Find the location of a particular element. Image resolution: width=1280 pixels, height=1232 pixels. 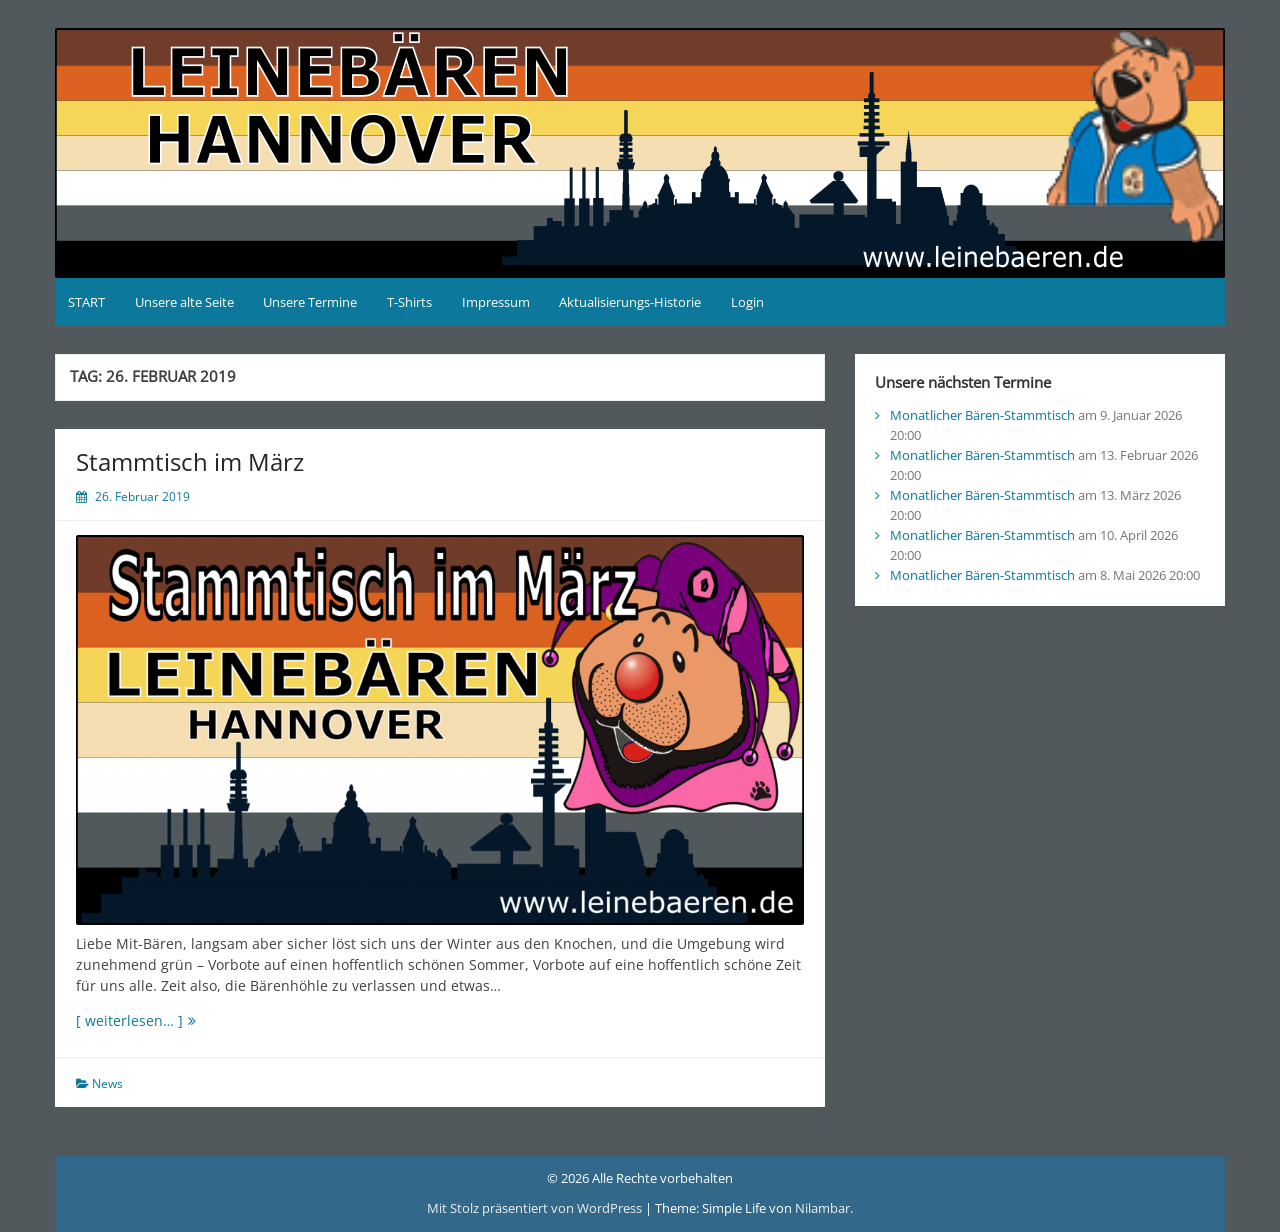

Aktualisierungs-Historie is located at coordinates (630, 302).